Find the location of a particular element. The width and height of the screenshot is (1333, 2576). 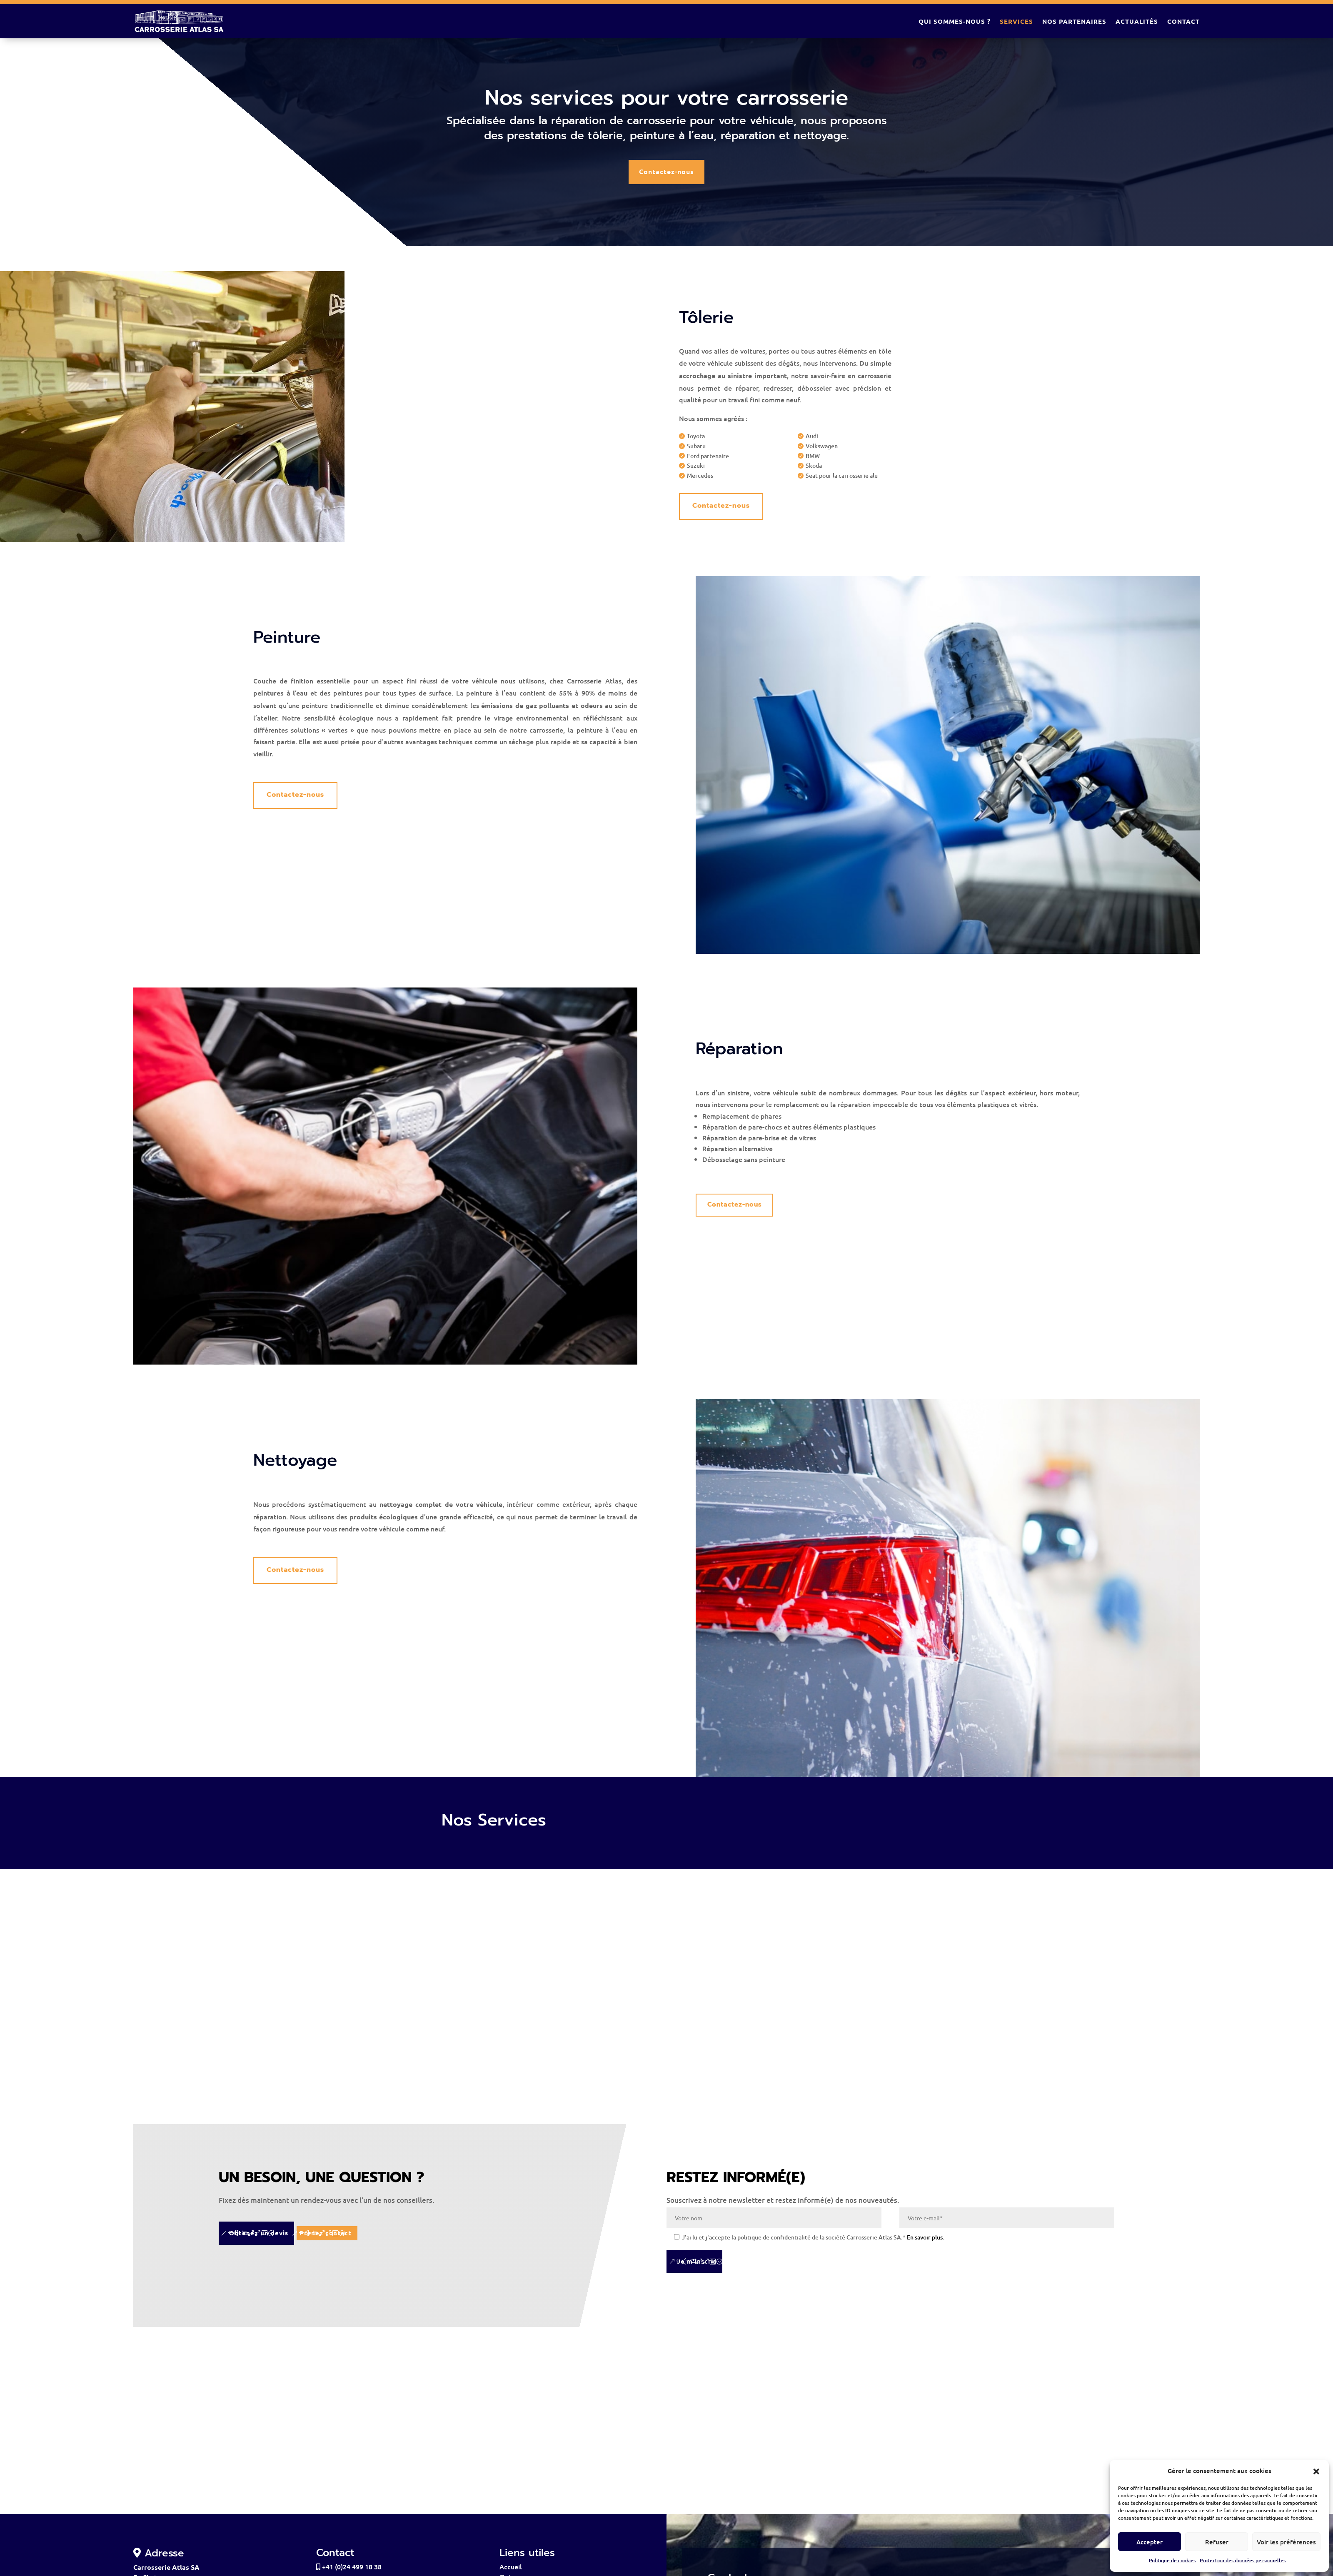

Je m'inscris is located at coordinates (696, 2266).